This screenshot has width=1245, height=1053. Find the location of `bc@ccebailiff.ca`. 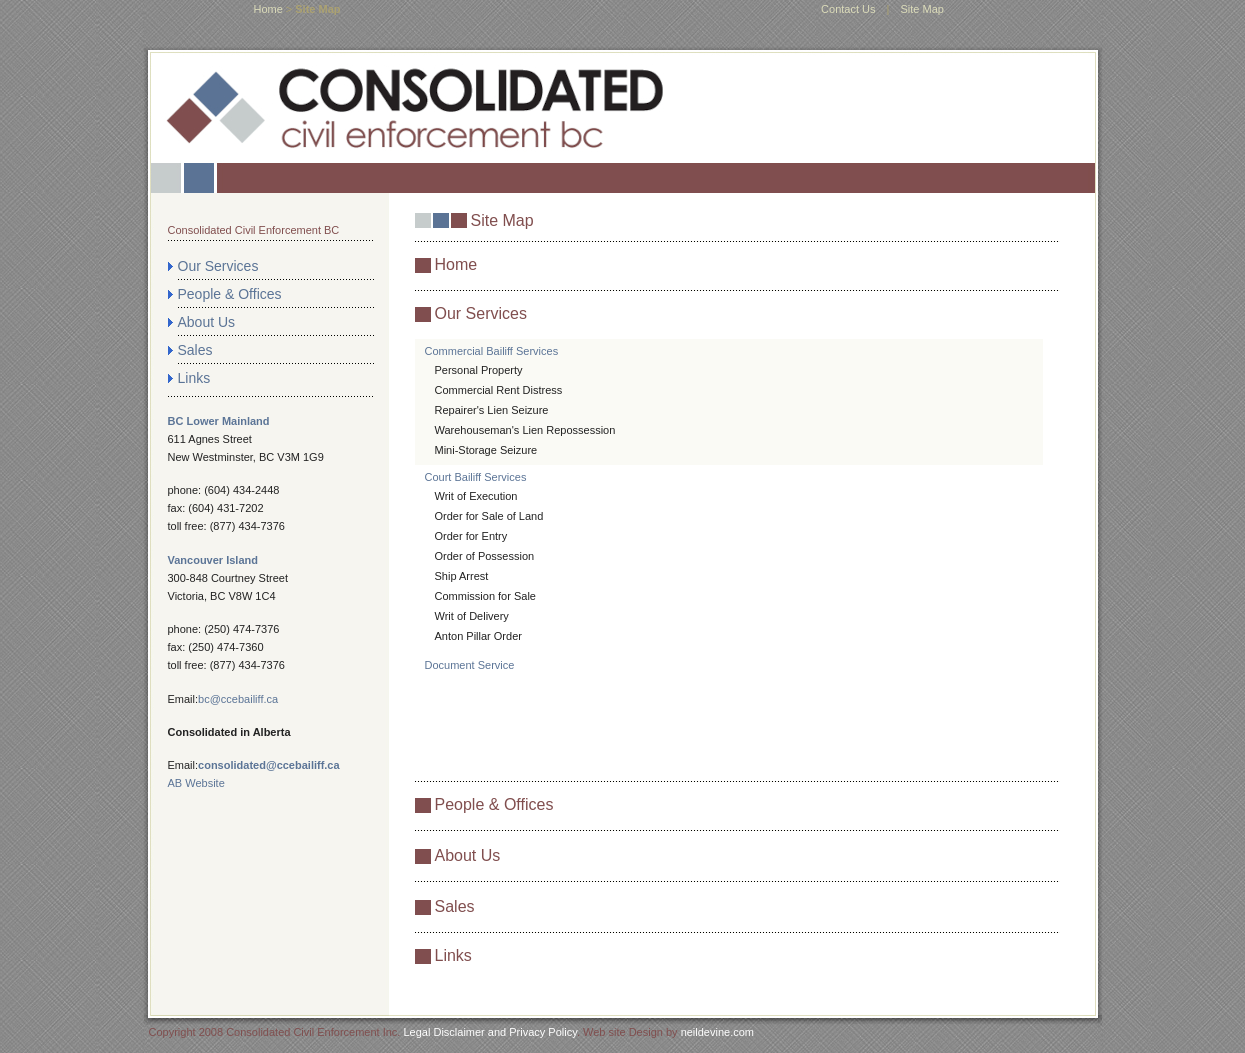

bc@ccebailiff.ca is located at coordinates (238, 699).